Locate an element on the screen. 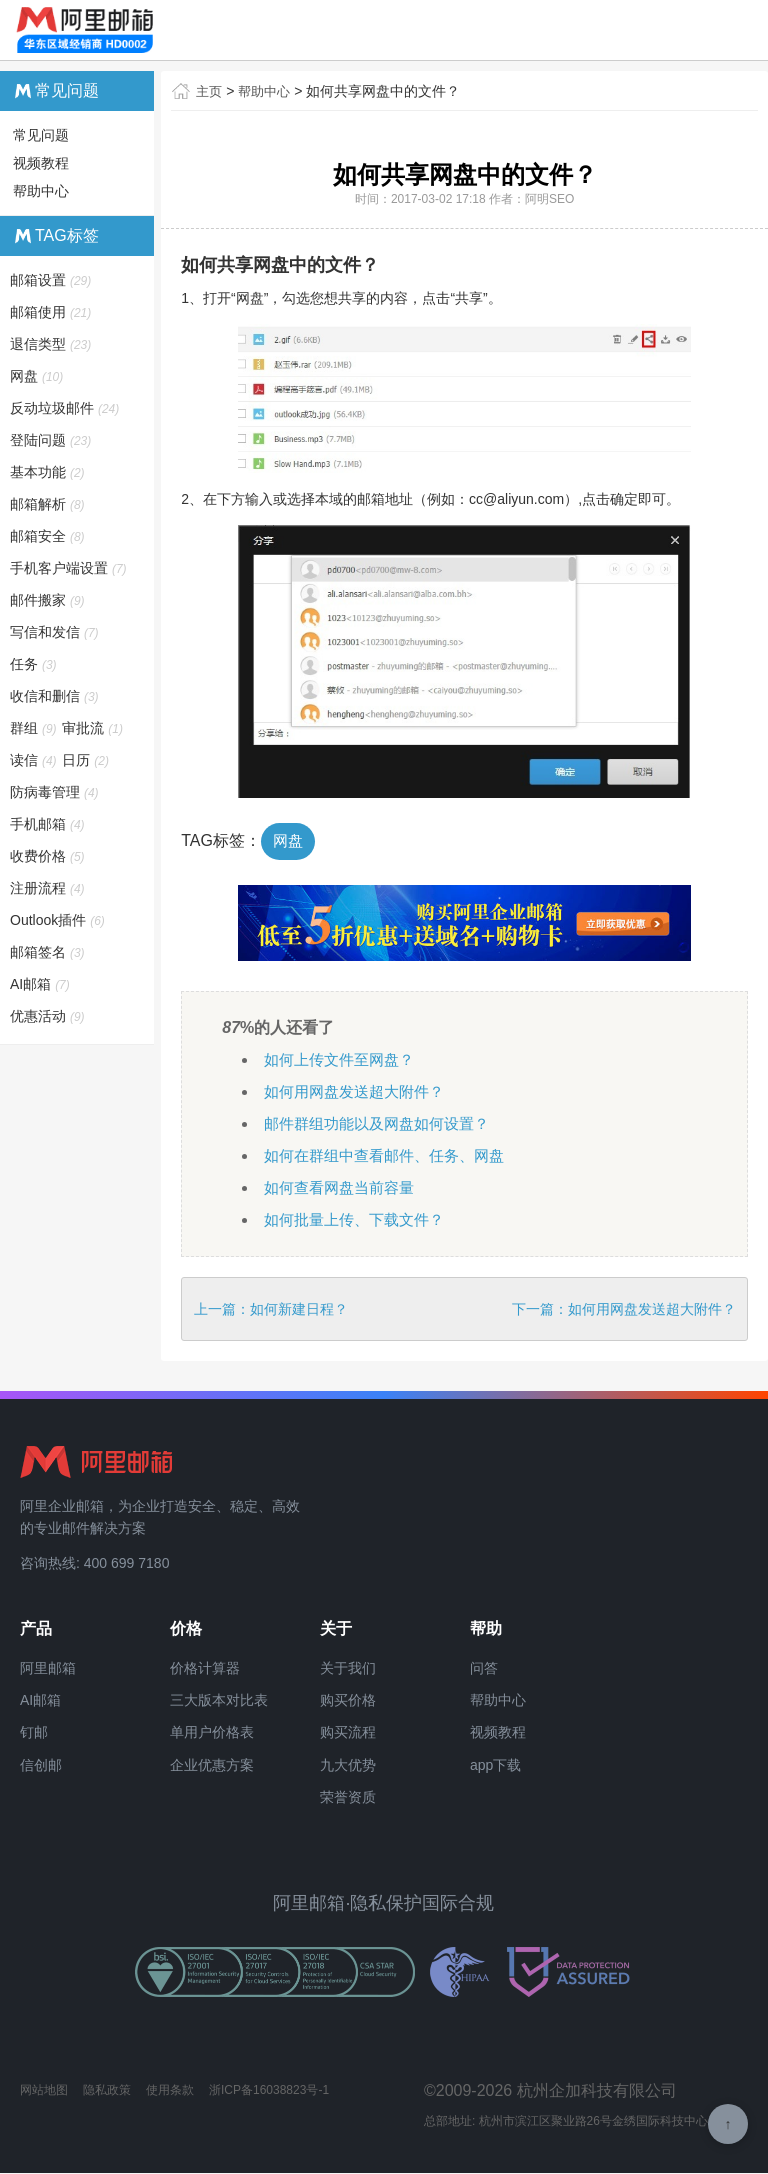 The image size is (768, 2174). 单用户价格表 is located at coordinates (212, 1734).